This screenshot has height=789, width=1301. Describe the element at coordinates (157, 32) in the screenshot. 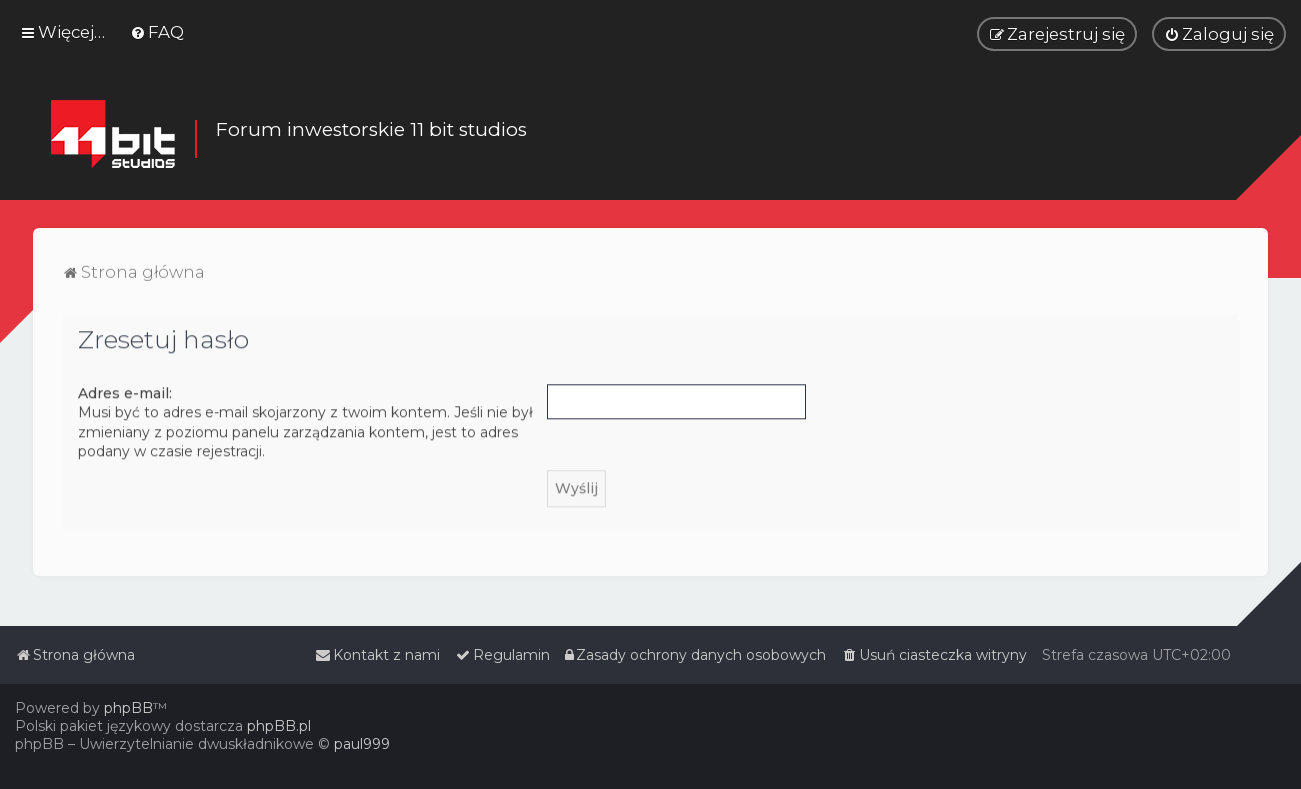

I see `[menuitem]` at that location.